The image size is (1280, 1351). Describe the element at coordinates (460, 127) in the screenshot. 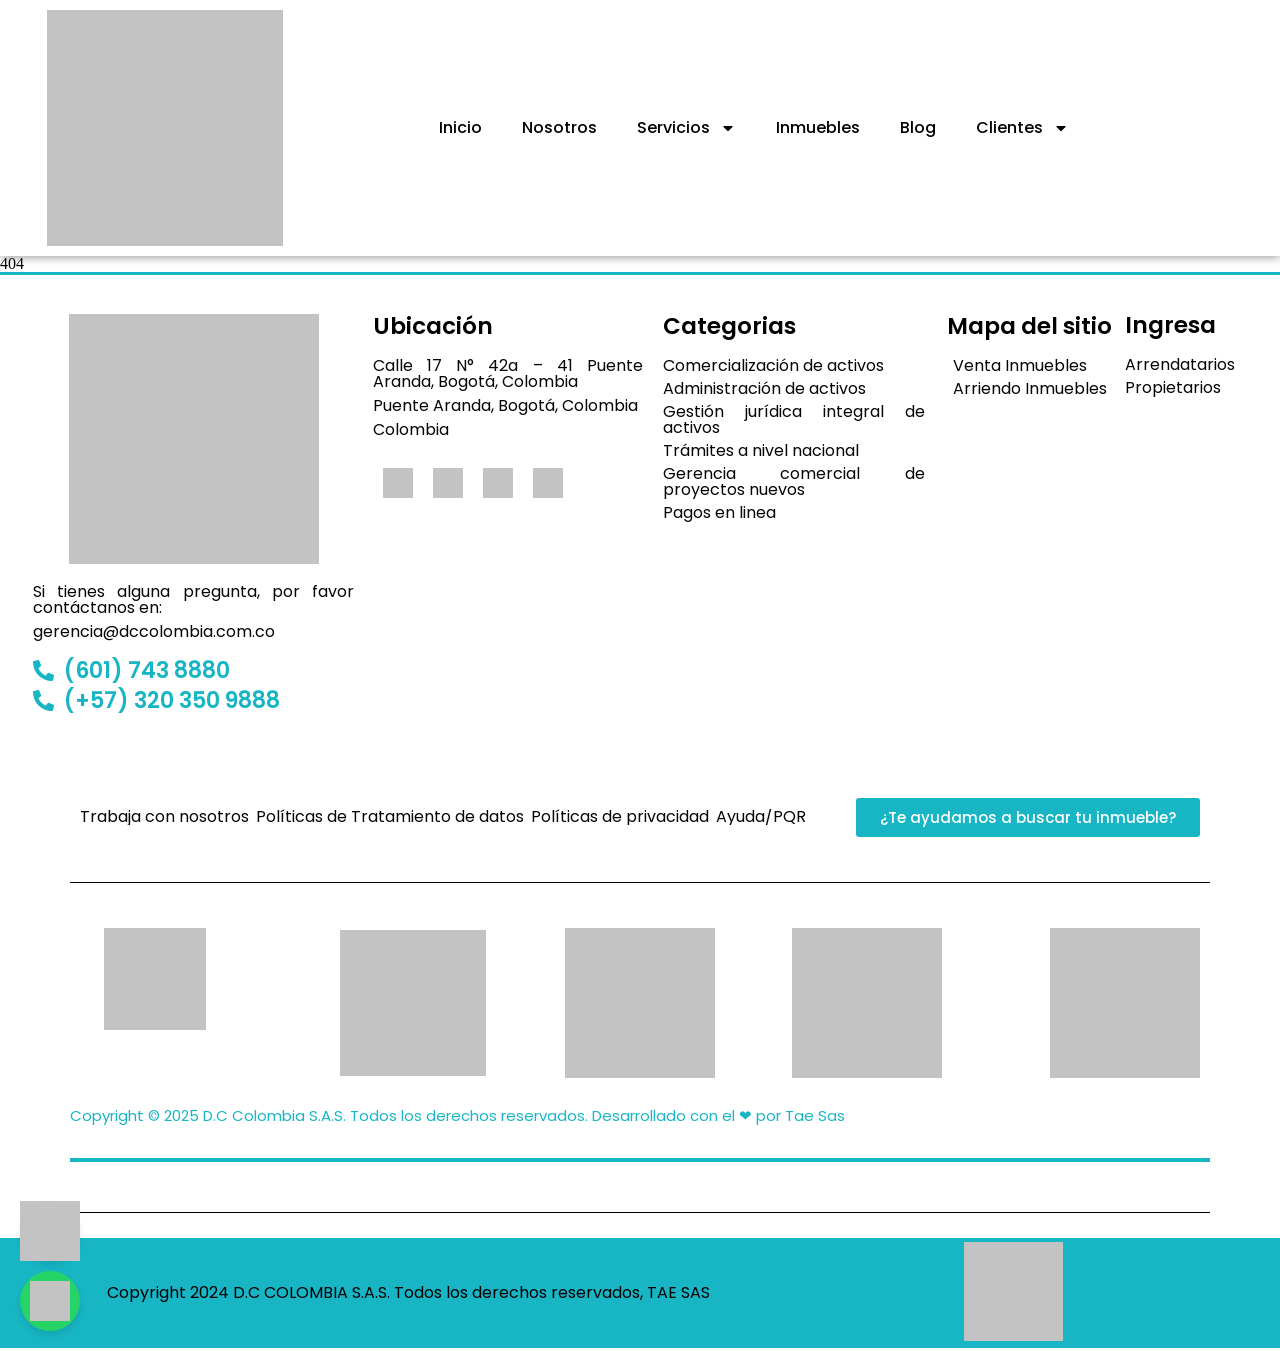

I see `Inicio` at that location.